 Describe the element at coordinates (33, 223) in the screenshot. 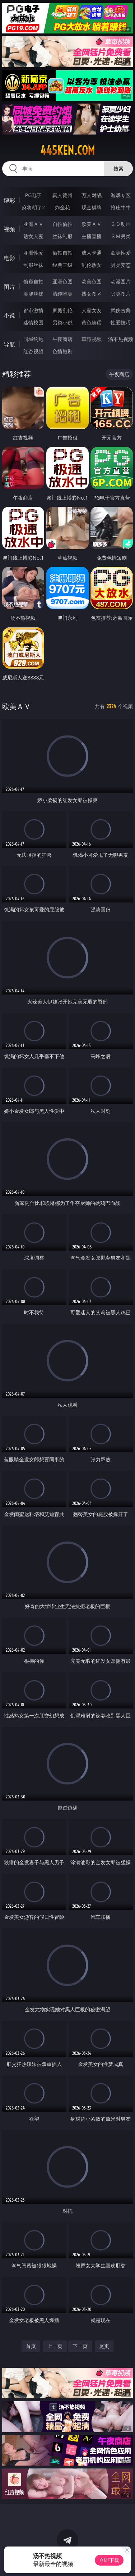

I see `亚洲ＡＶ` at that location.